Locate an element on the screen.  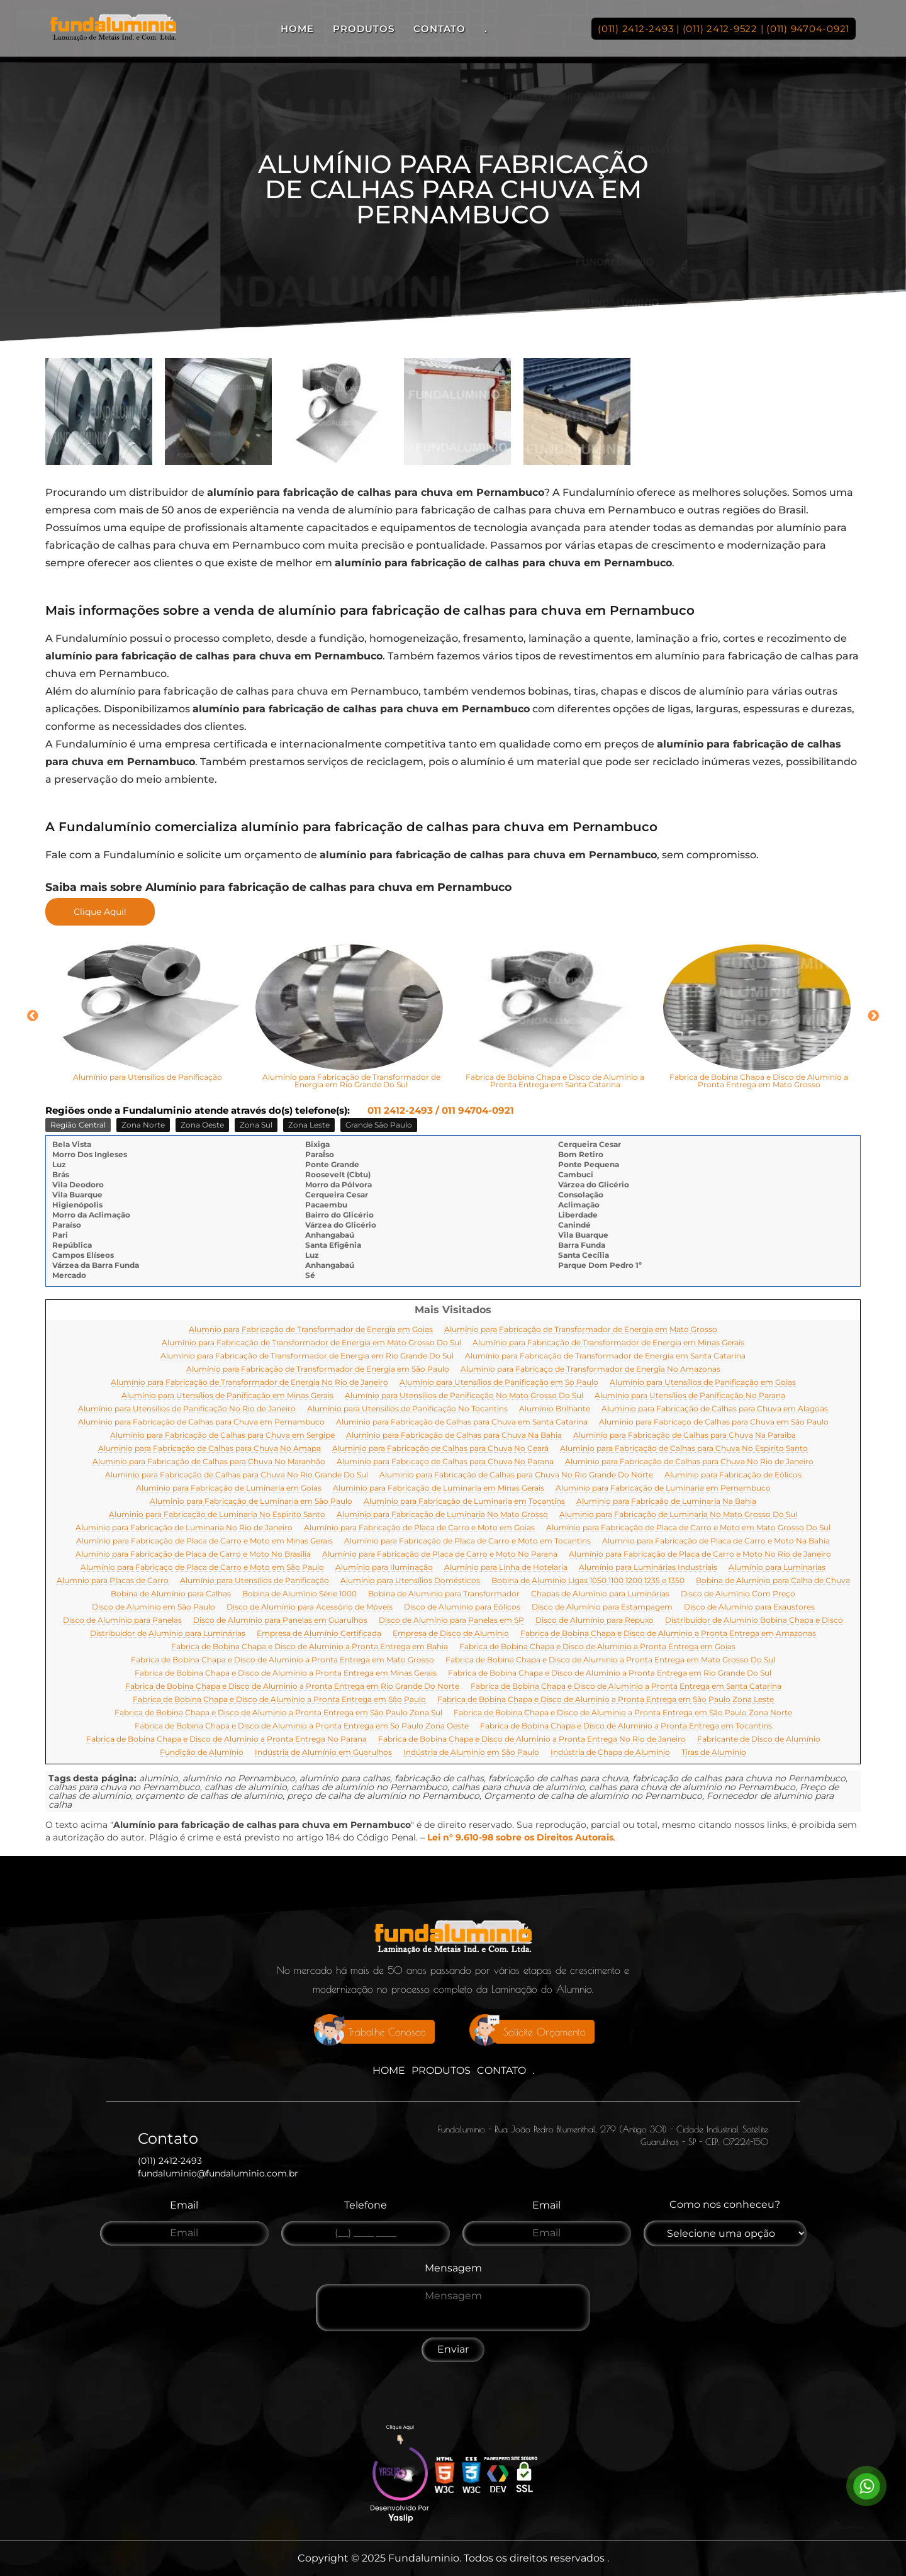
Alumínio para Utensílios de Panificação No Parana is located at coordinates (690, 1396).